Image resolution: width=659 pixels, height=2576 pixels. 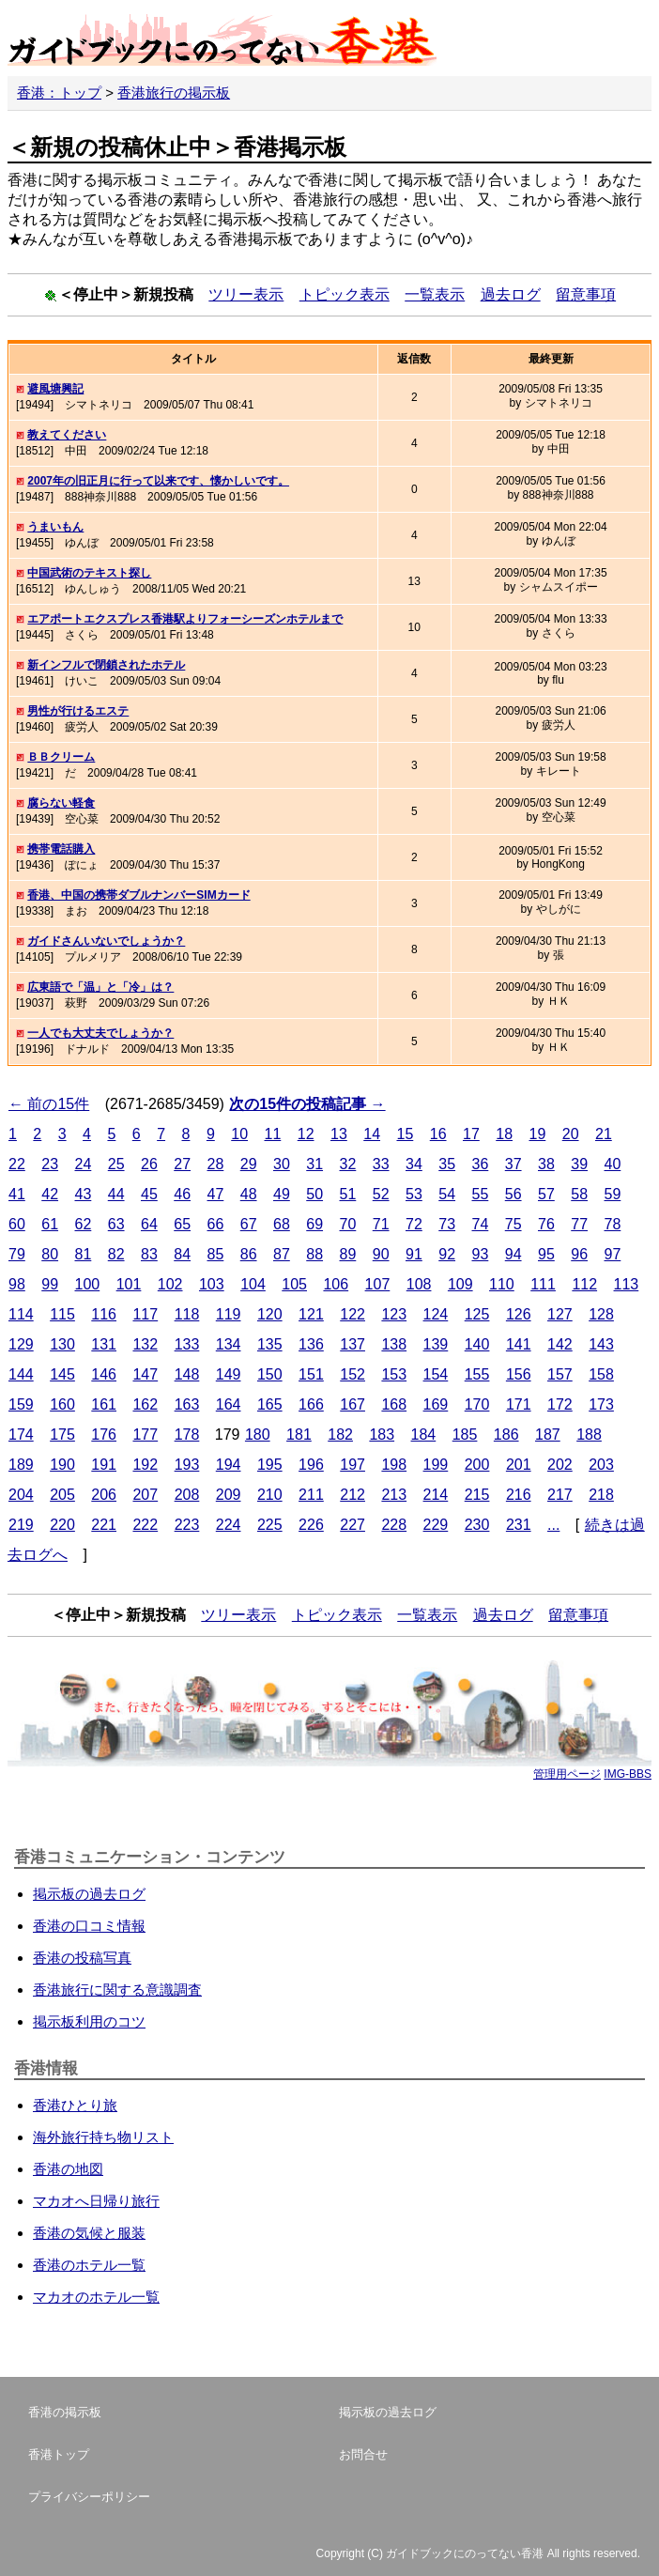 What do you see at coordinates (436, 1314) in the screenshot?
I see `124` at bounding box center [436, 1314].